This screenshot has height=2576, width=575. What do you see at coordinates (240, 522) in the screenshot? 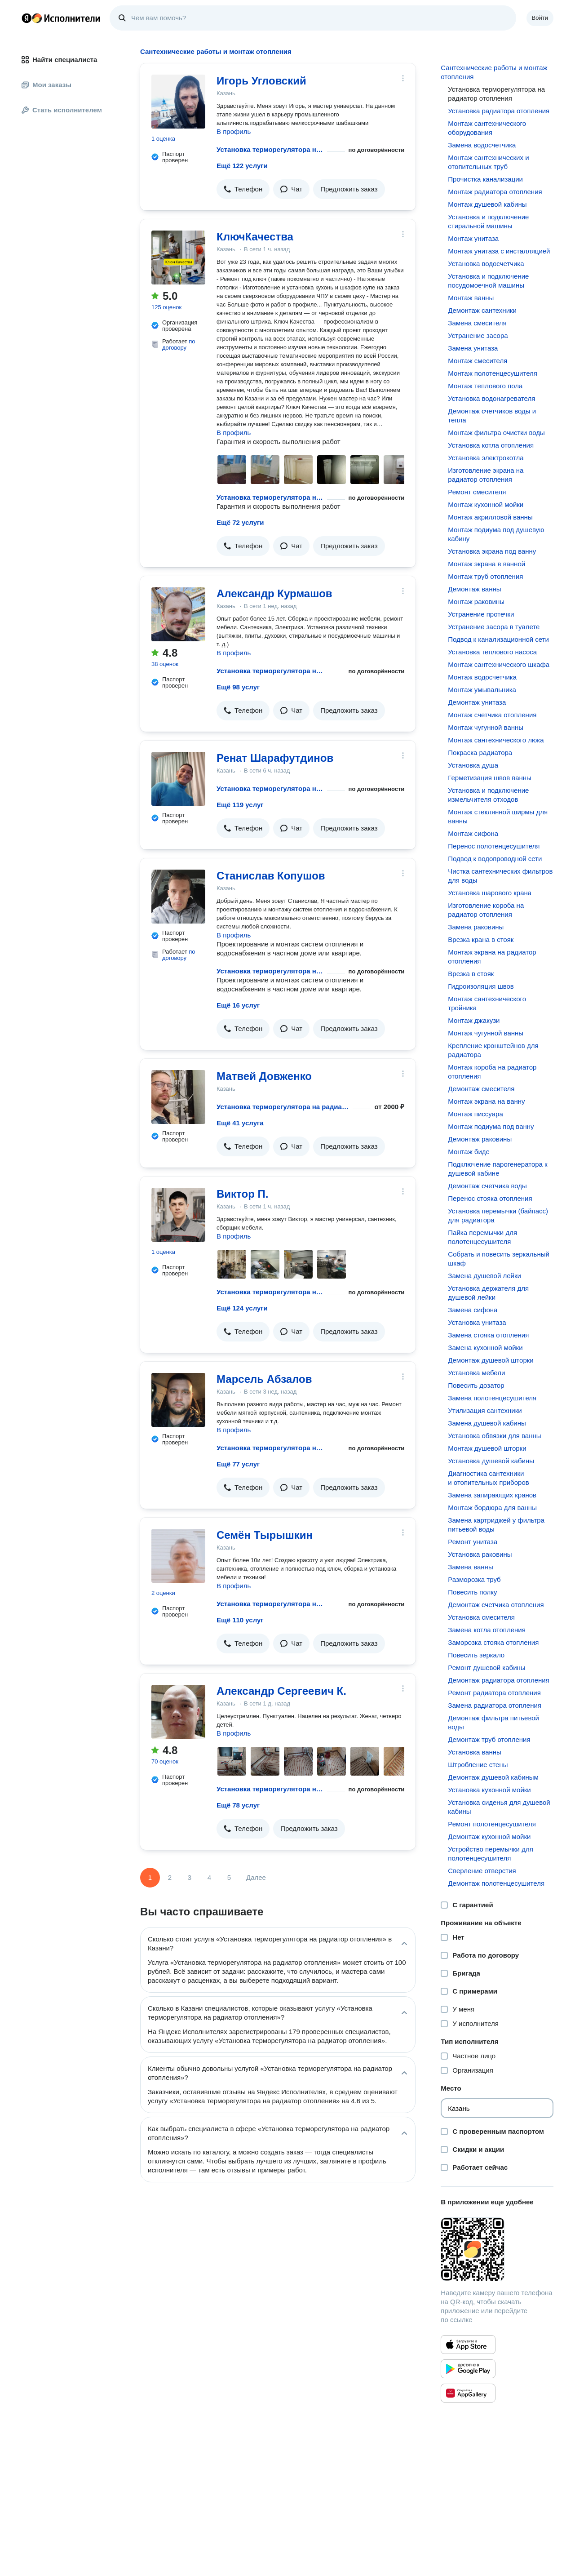
I see `Ещё 72 услуги` at bounding box center [240, 522].